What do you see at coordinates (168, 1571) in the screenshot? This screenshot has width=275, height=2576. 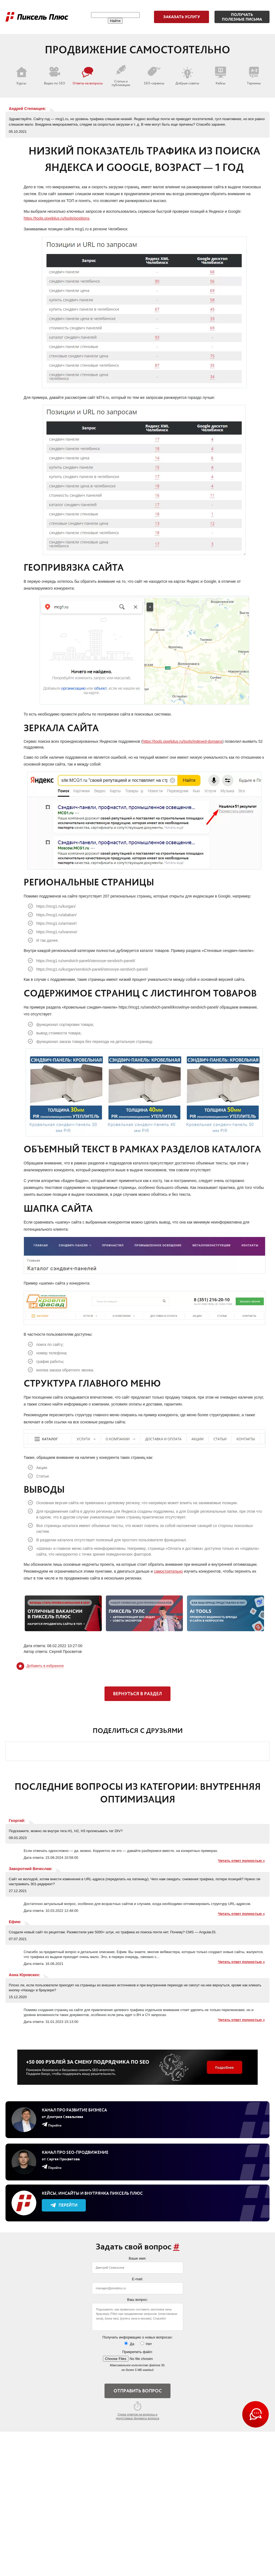 I see `самостоятельно` at bounding box center [168, 1571].